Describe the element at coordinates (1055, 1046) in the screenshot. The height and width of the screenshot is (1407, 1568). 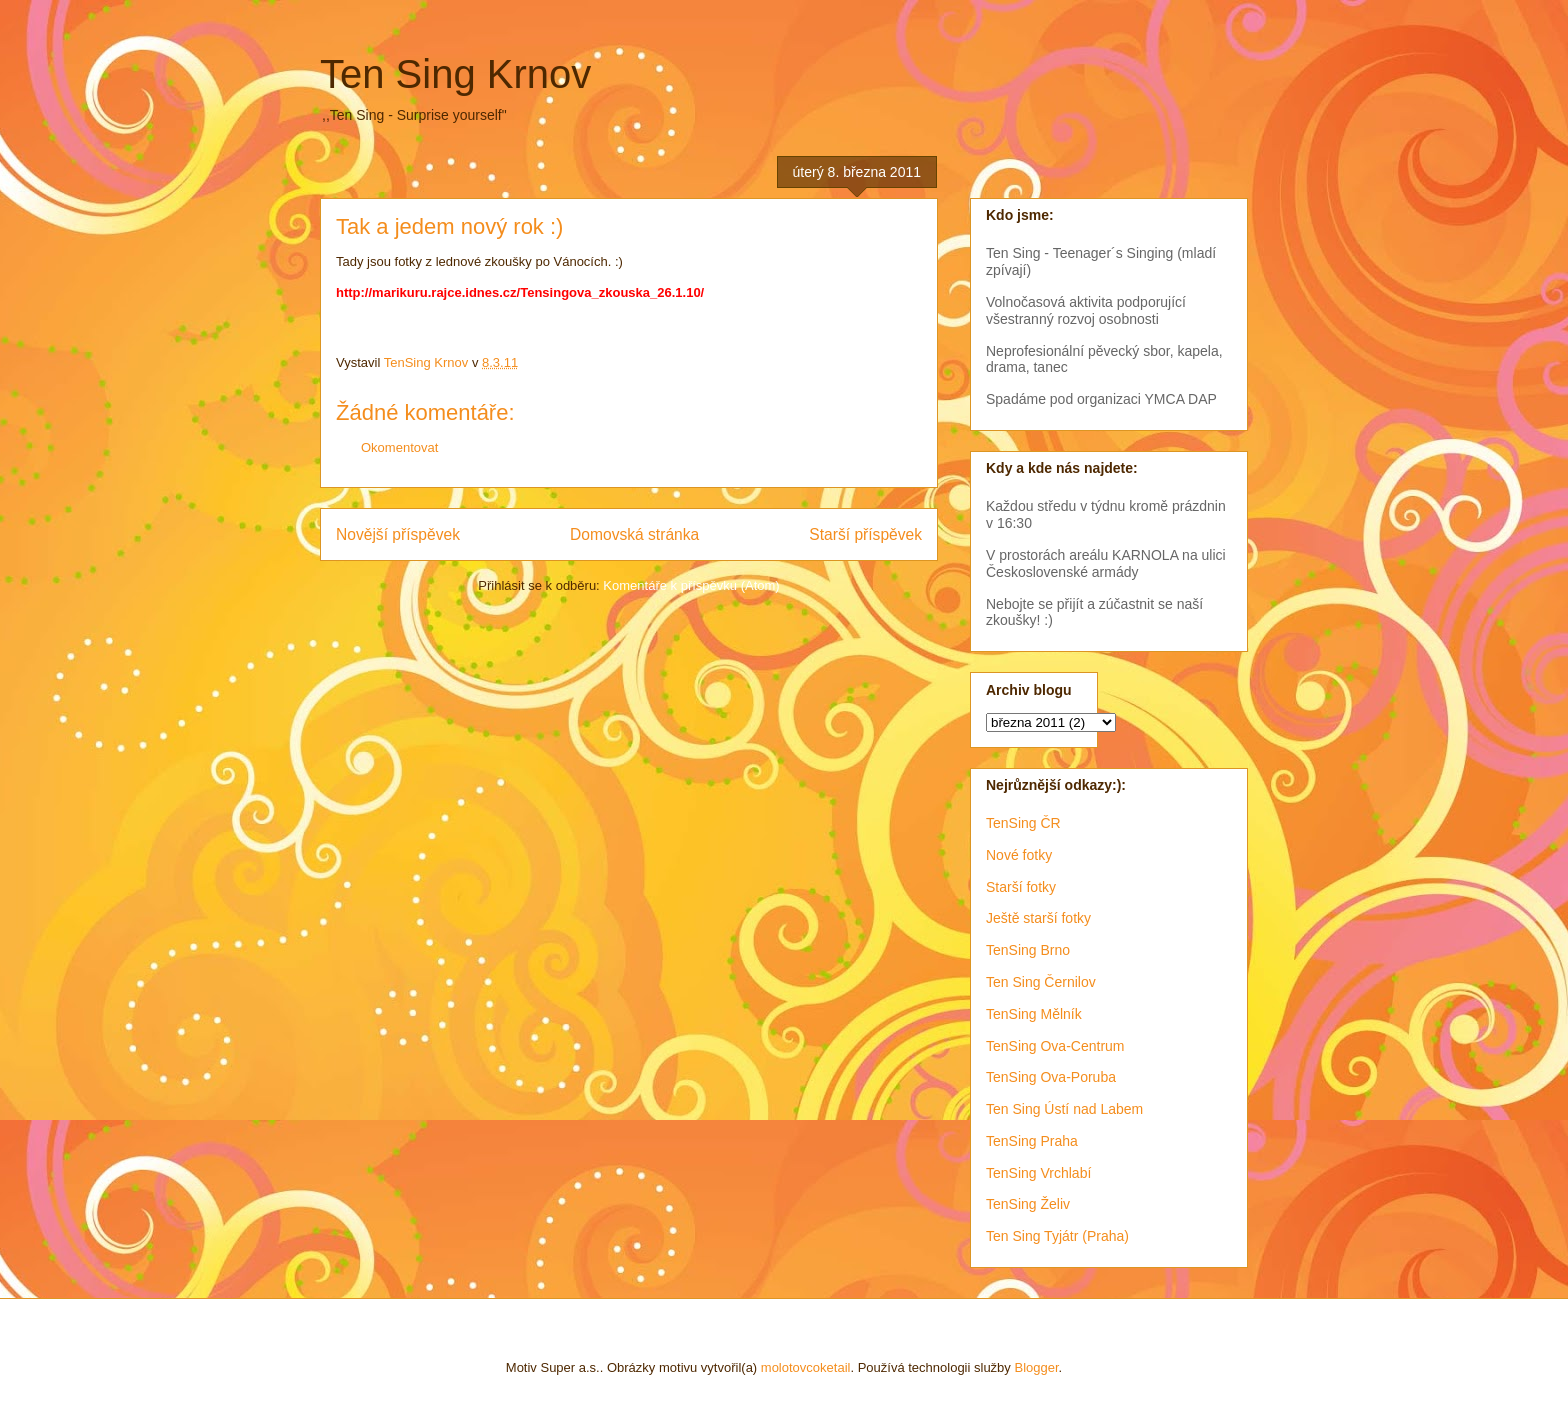
I see `TenSing Ova-Centrum` at that location.